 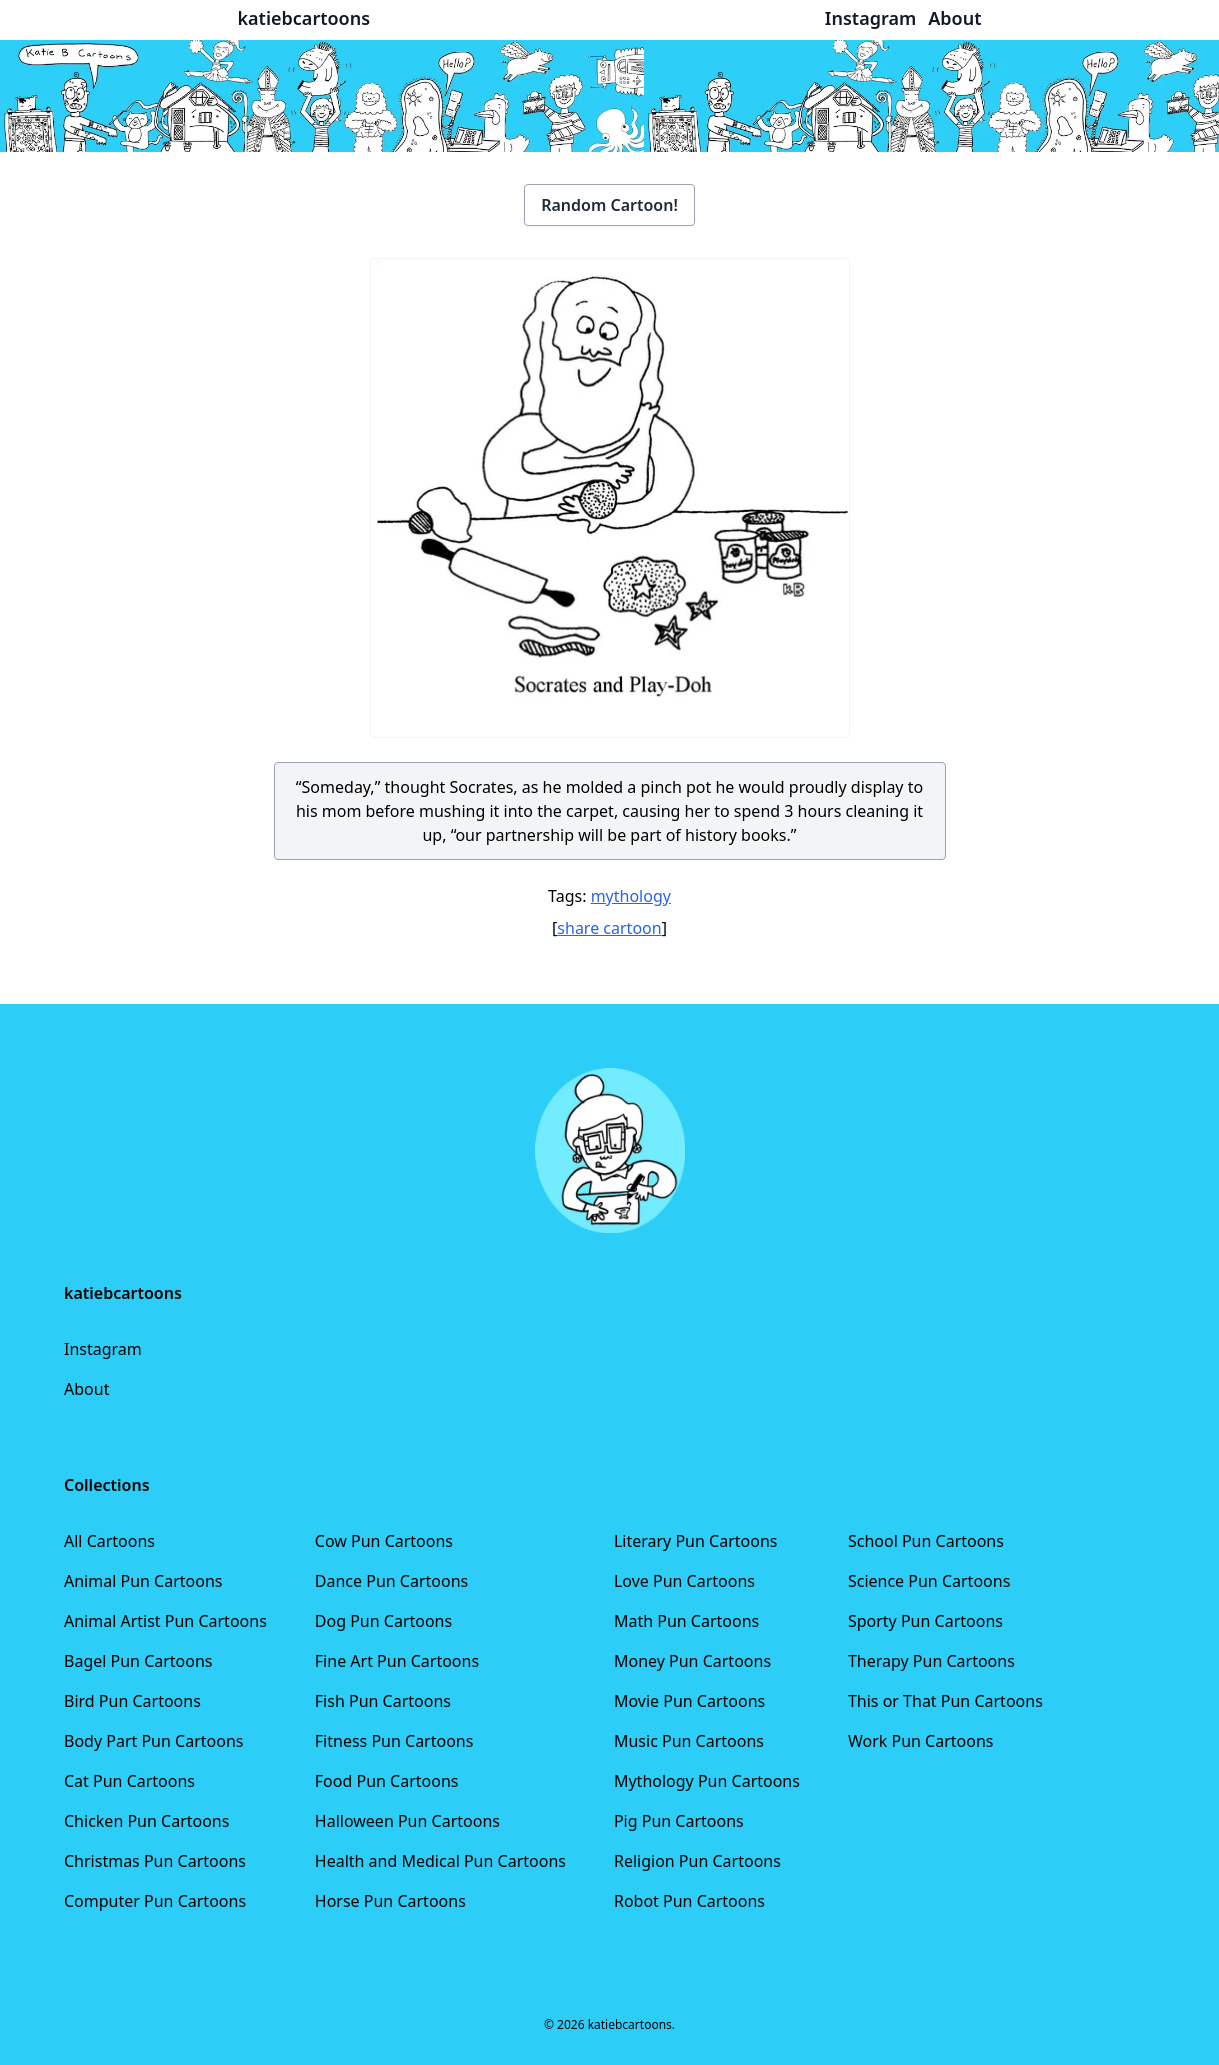 I want to click on Animal Pun Cartoons, so click(x=143, y=1581).